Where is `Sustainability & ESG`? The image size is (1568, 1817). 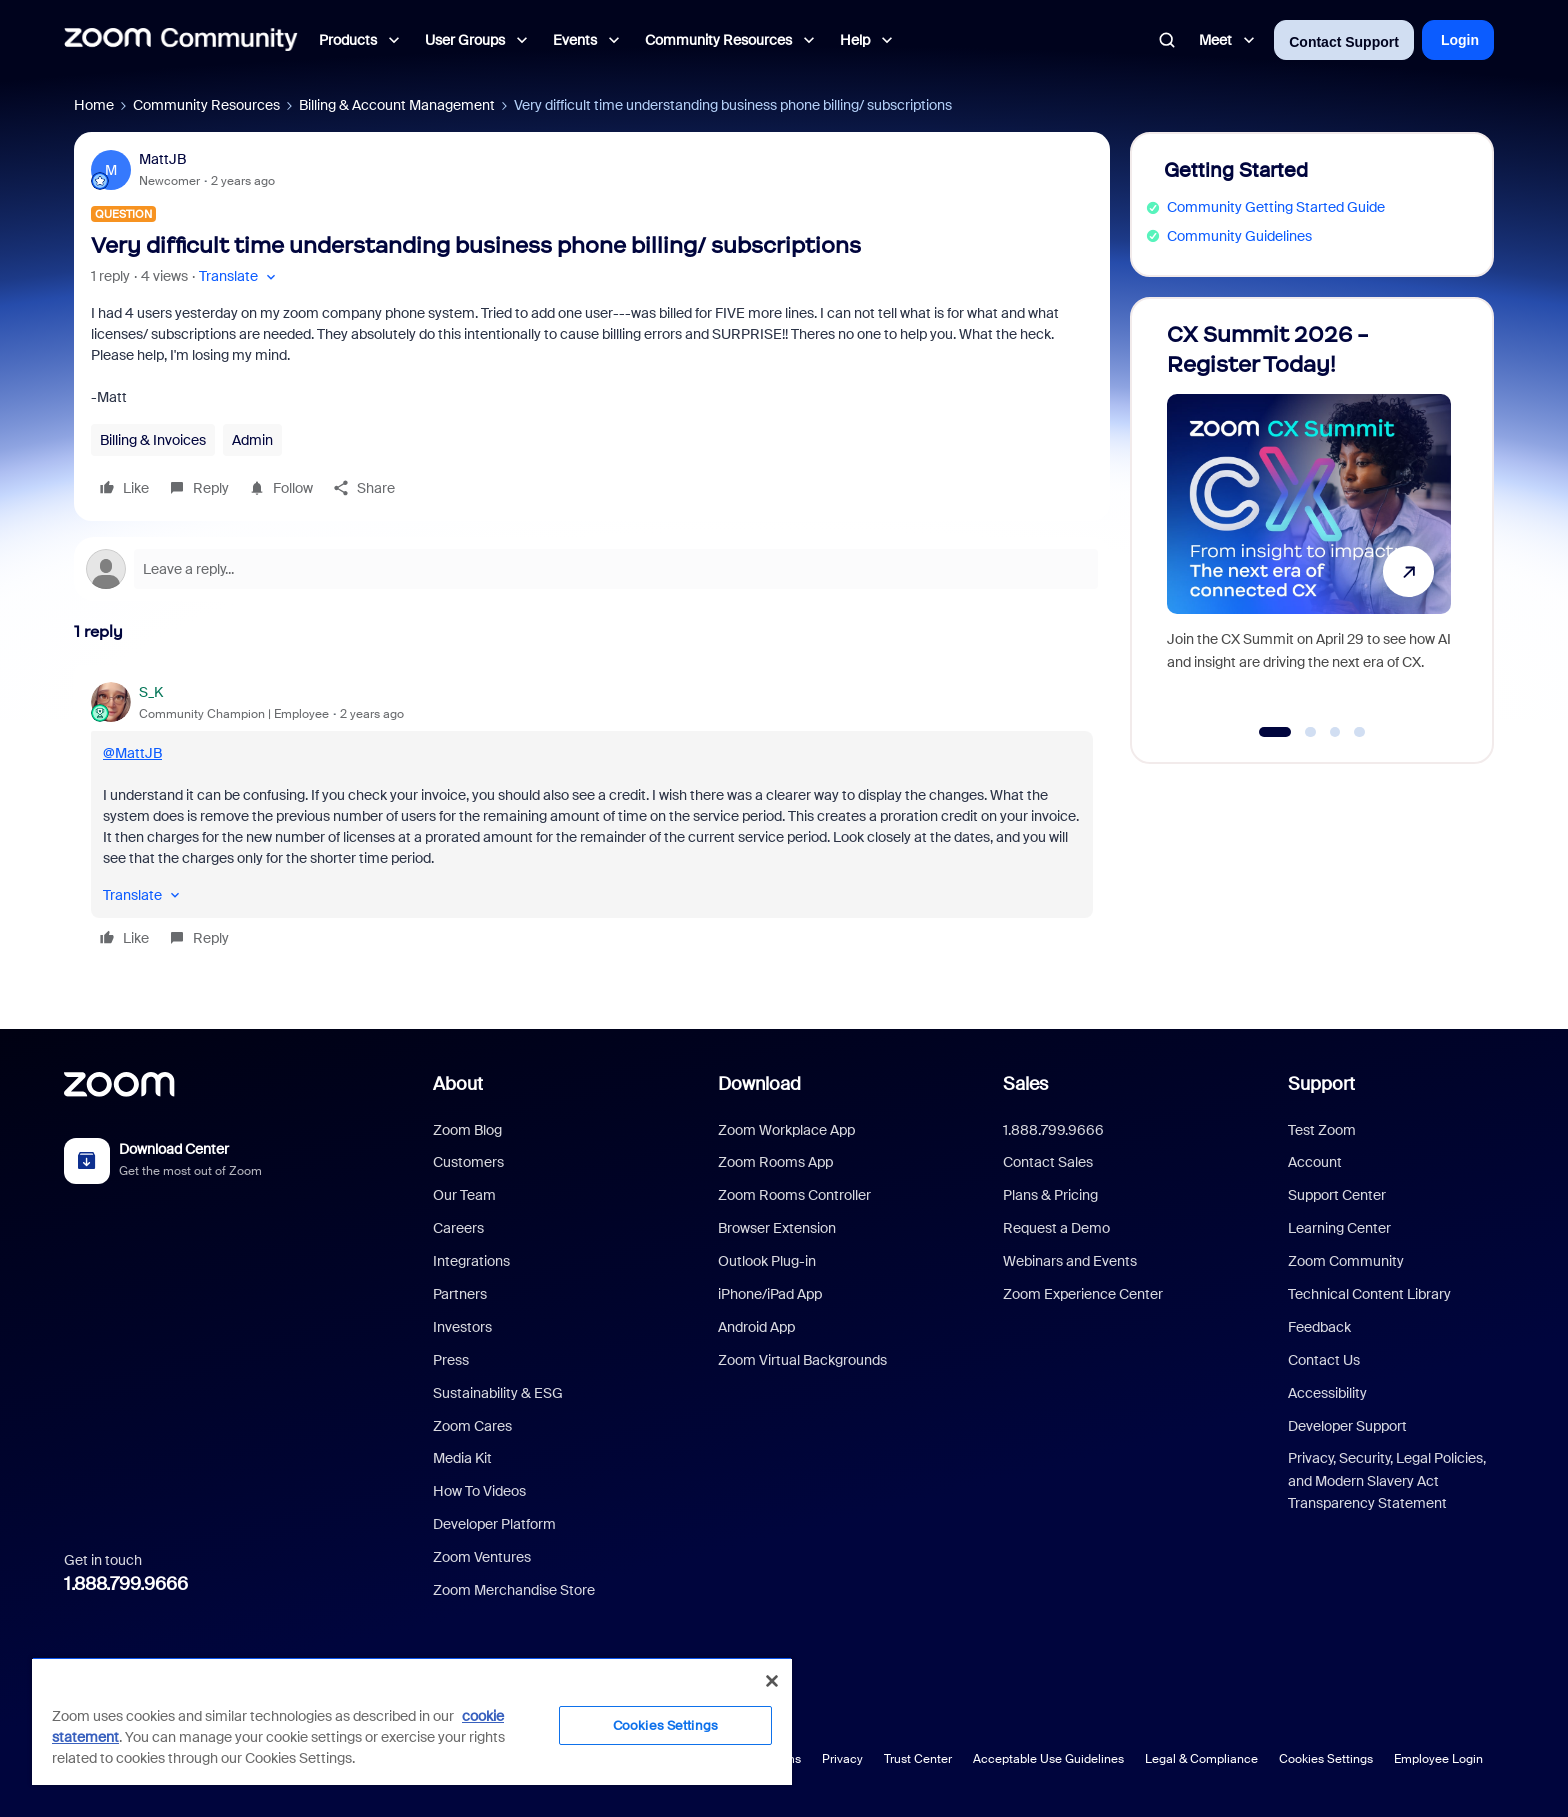 Sustainability & ESG is located at coordinates (498, 1393).